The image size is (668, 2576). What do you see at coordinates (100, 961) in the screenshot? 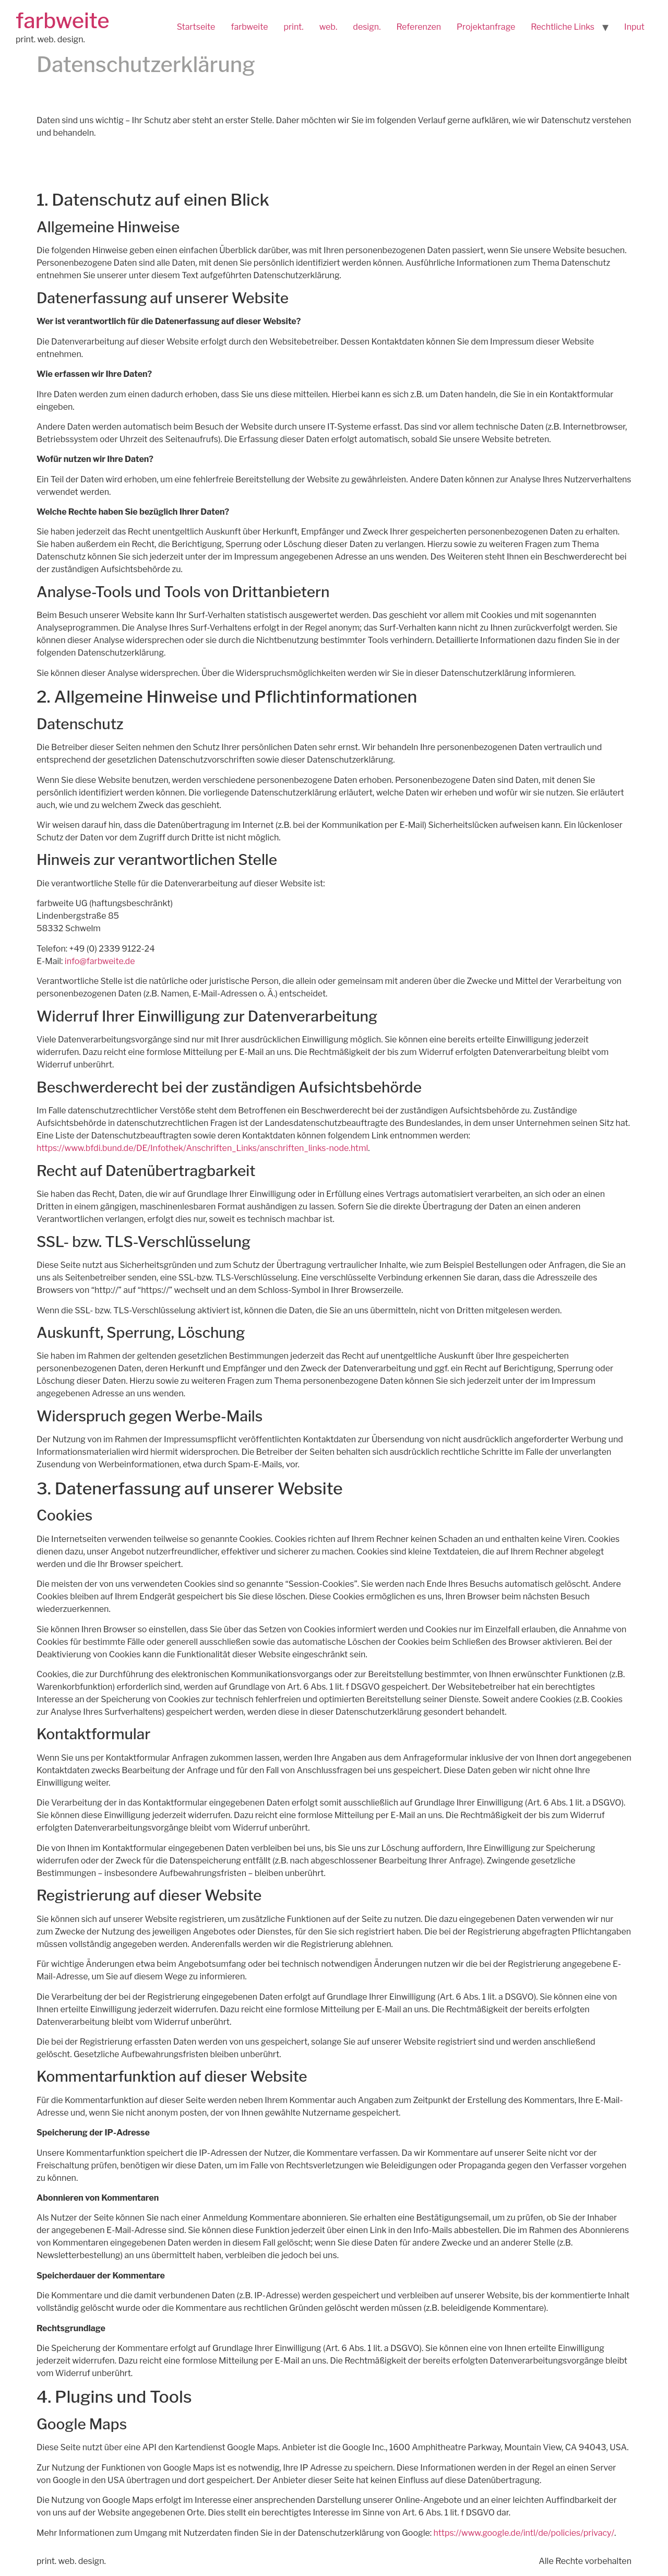
I see `info@farbweite.de` at bounding box center [100, 961].